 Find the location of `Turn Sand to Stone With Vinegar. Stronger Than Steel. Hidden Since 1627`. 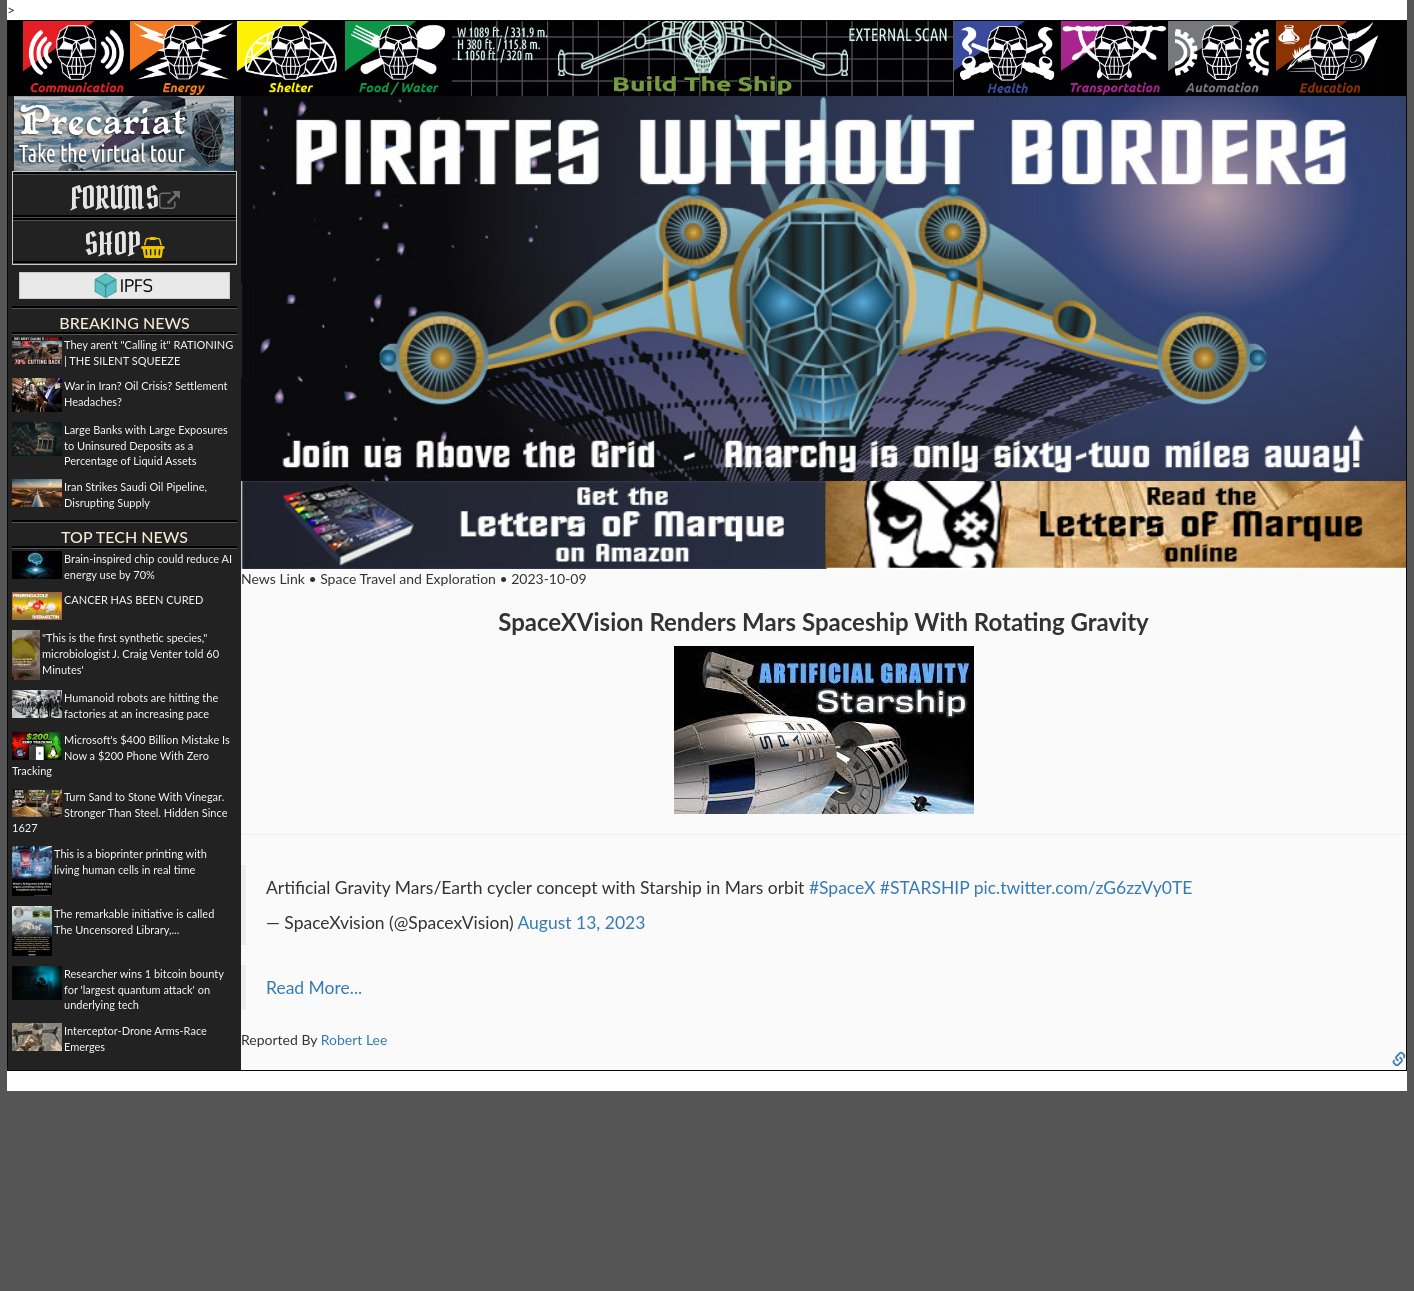

Turn Sand to Stone With Vinegar. Stronger Than Steel. Hidden Since 1627 is located at coordinates (119, 812).